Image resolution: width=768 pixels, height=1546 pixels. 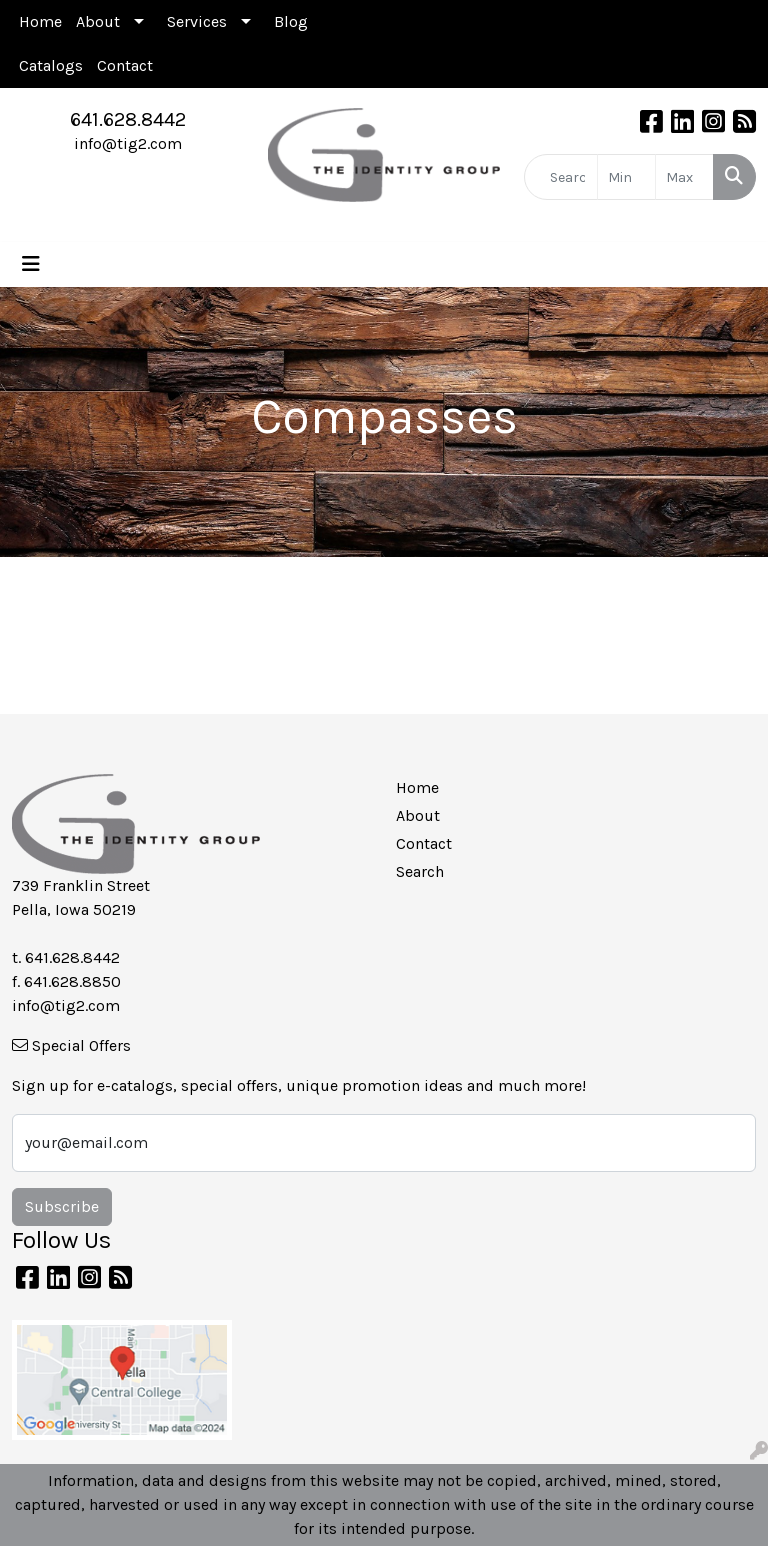 What do you see at coordinates (291, 21) in the screenshot?
I see `Blog` at bounding box center [291, 21].